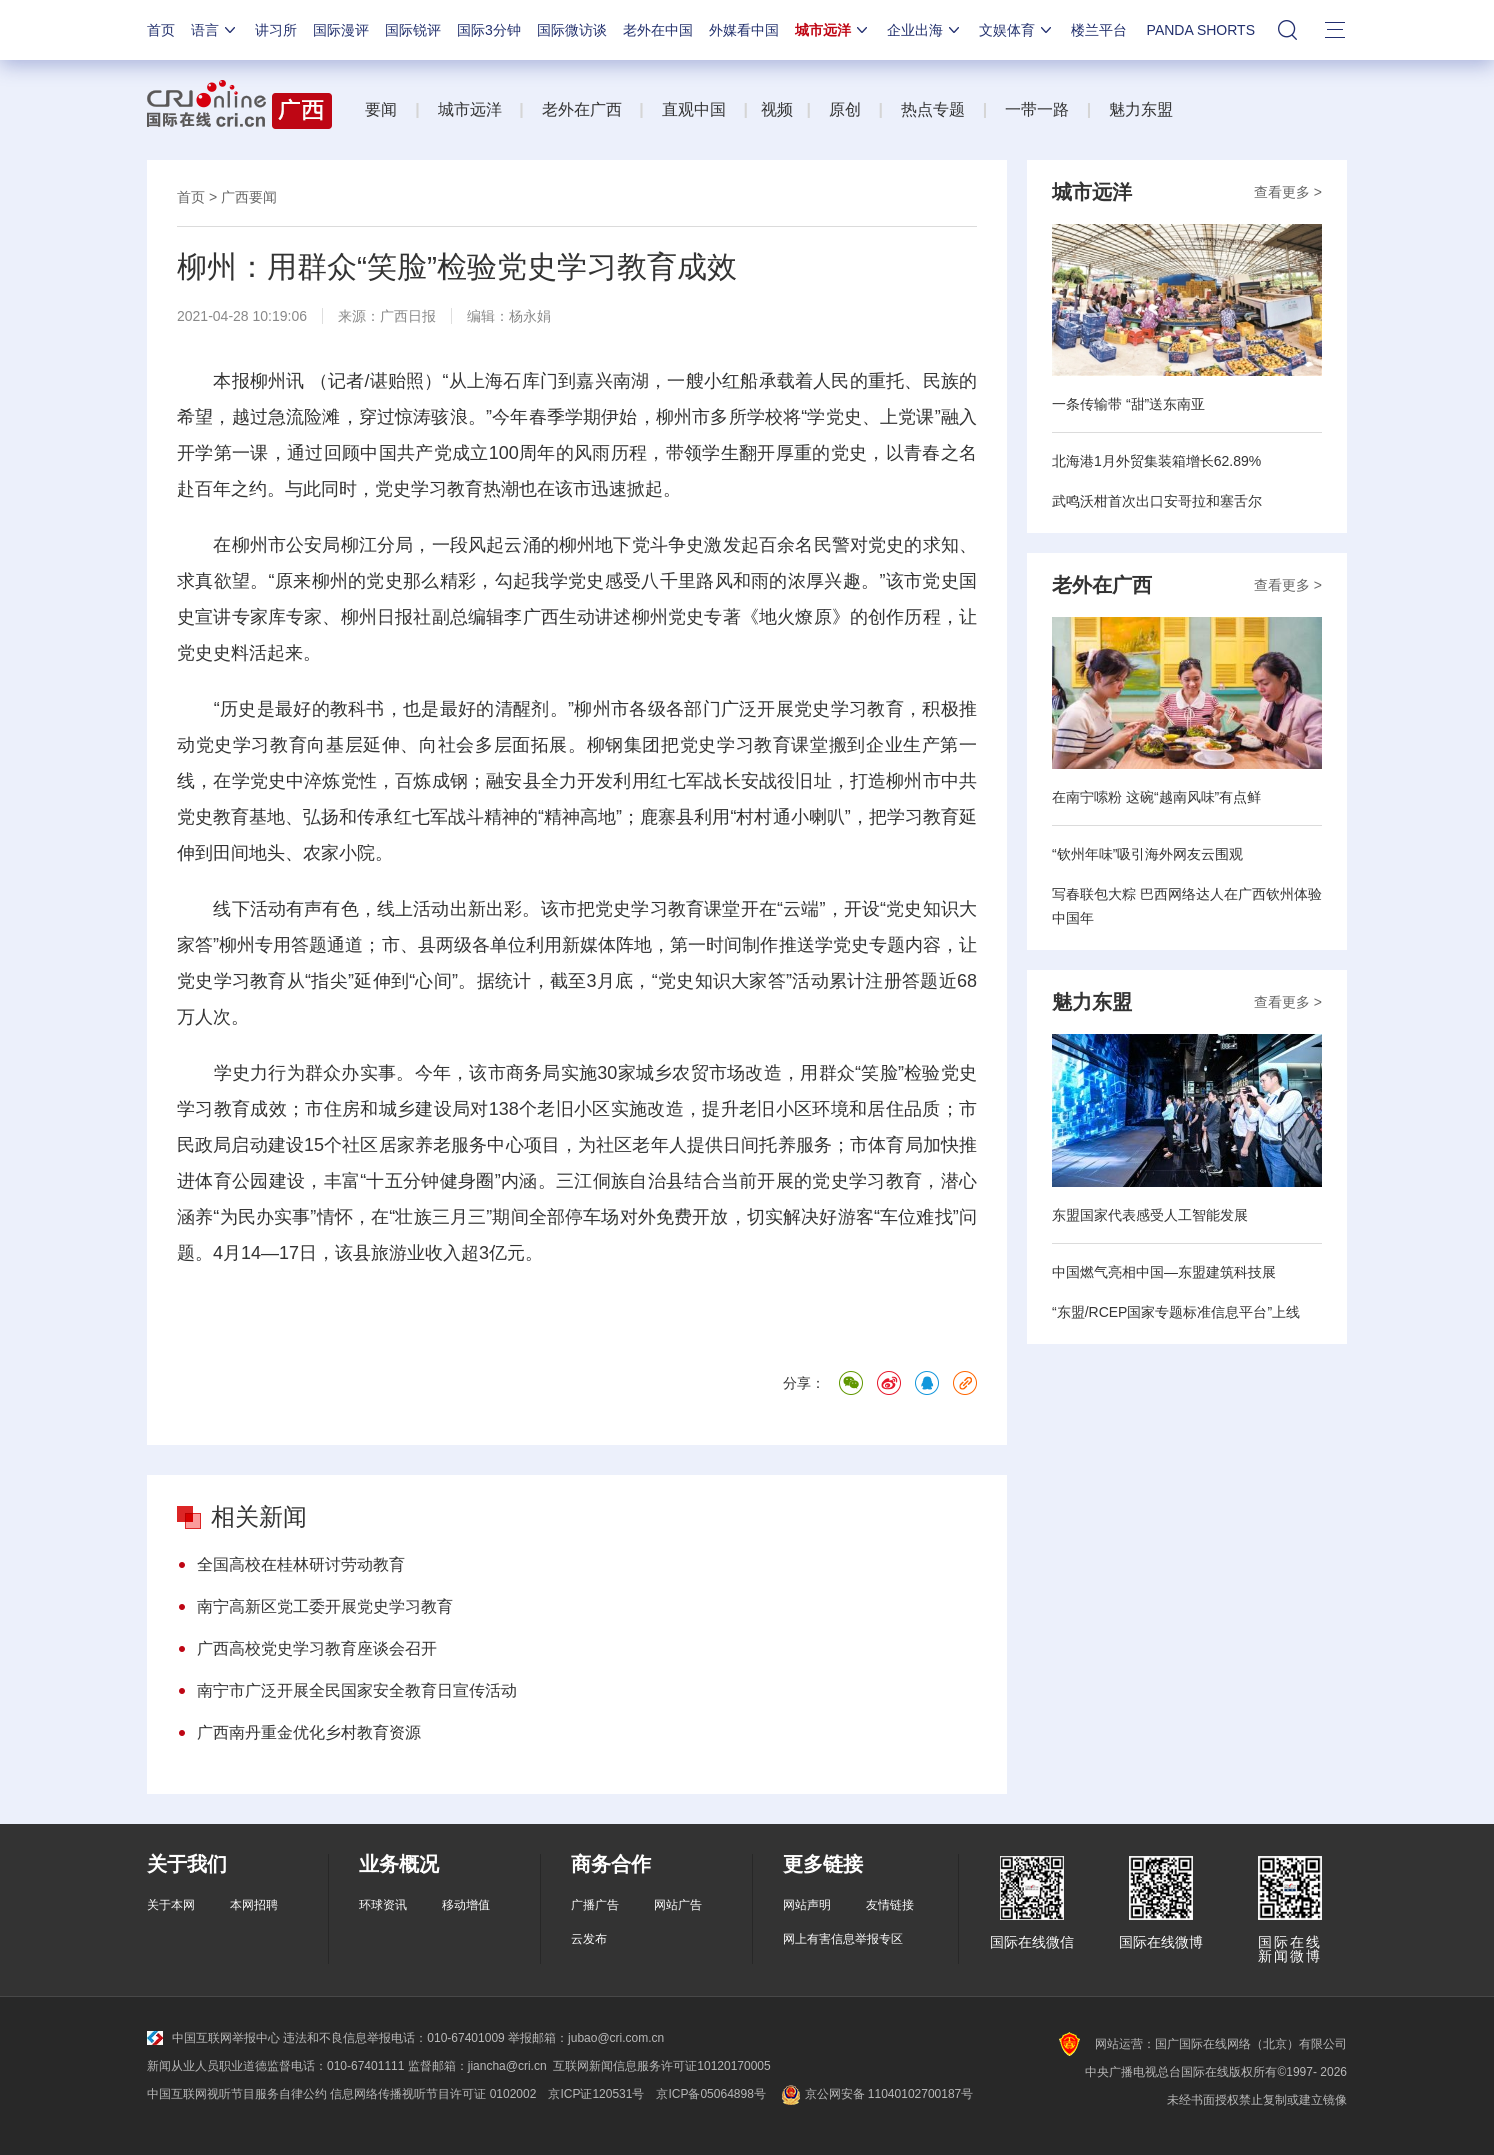 Image resolution: width=1494 pixels, height=2155 pixels. I want to click on 广播广告, so click(595, 1905).